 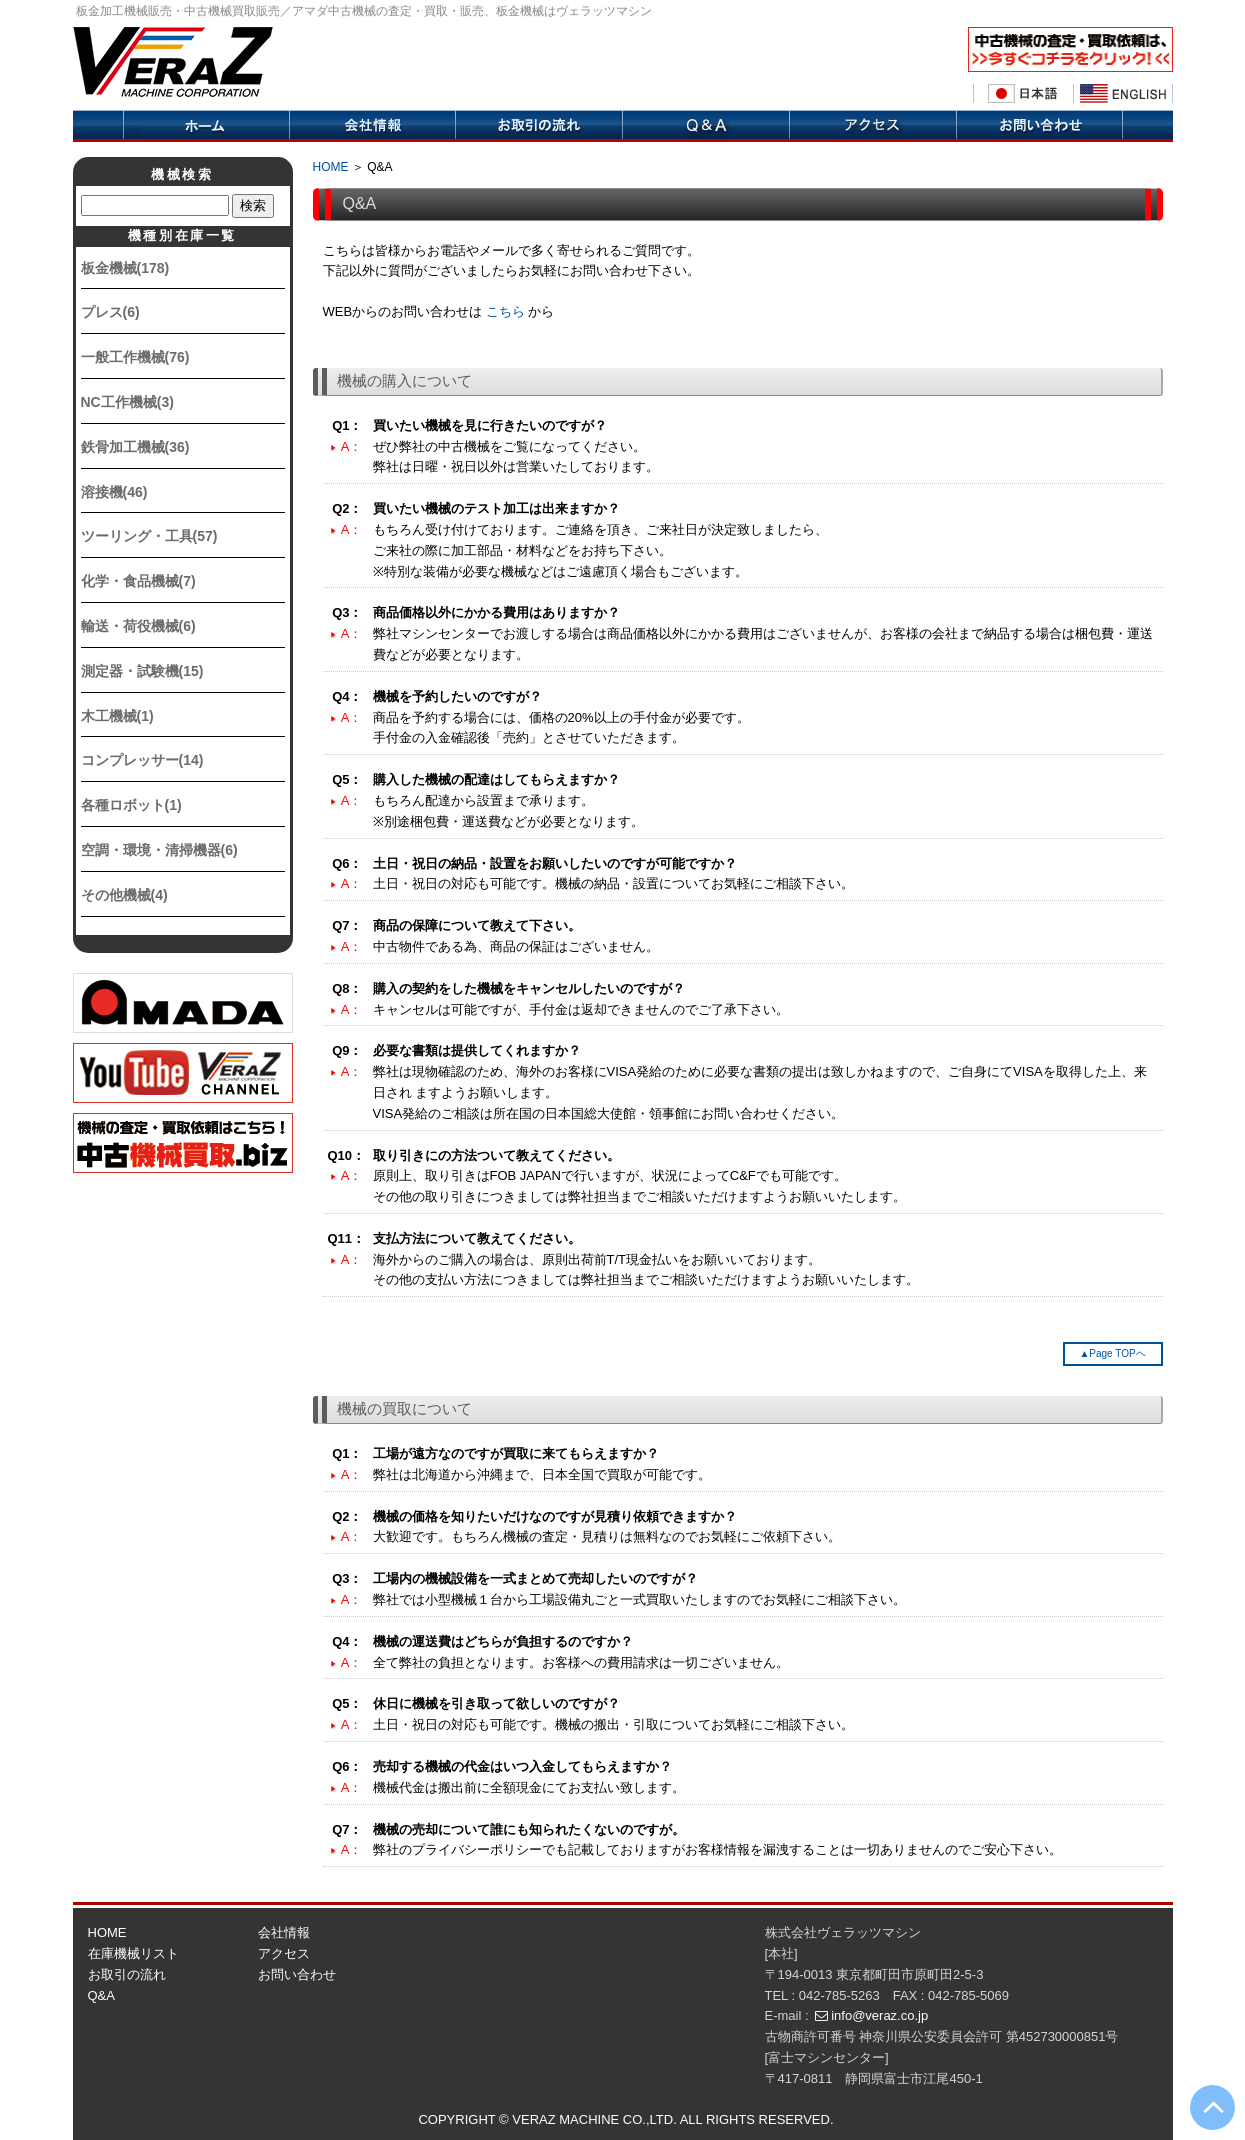 I want to click on お問い合せ, so click(x=1039, y=126).